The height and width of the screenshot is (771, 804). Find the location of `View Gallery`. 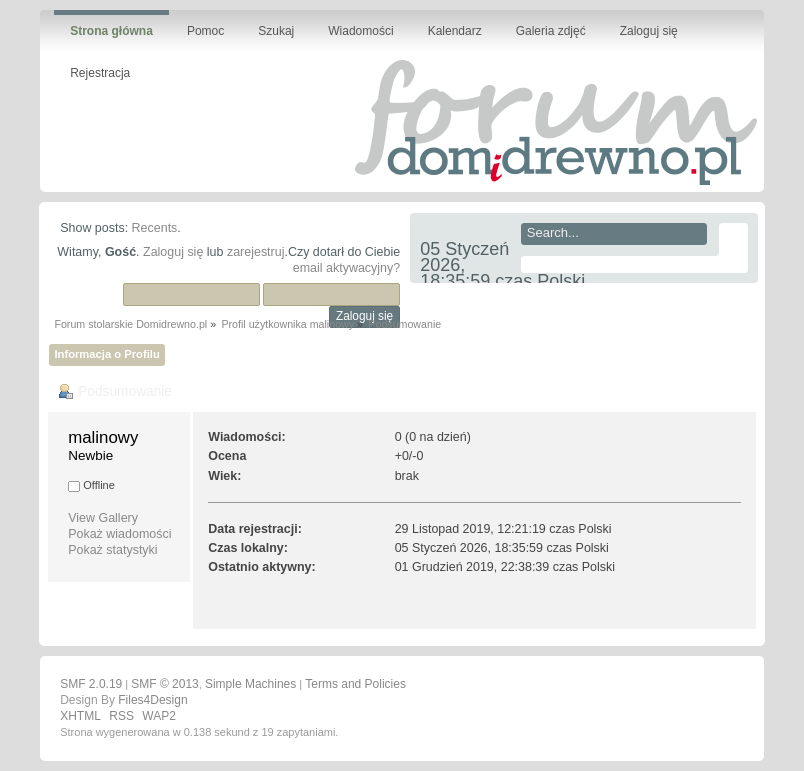

View Gallery is located at coordinates (103, 518).